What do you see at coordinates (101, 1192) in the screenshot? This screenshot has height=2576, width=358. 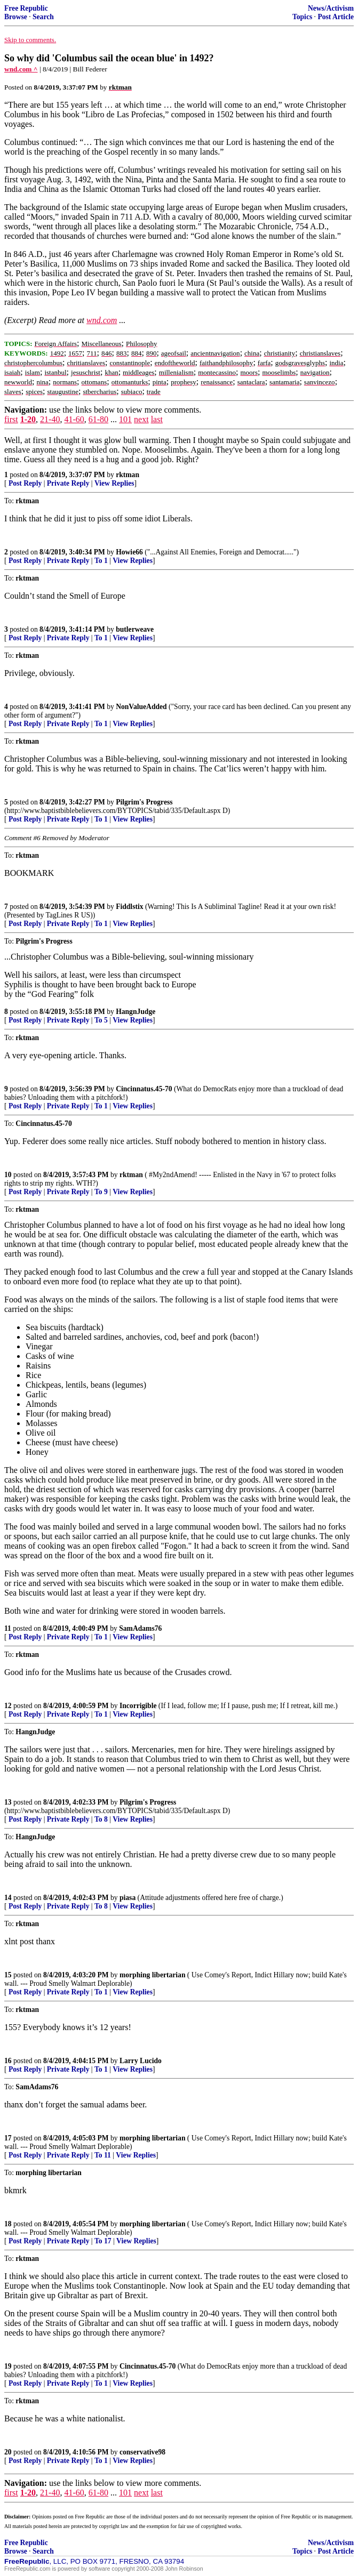 I see `To 9` at bounding box center [101, 1192].